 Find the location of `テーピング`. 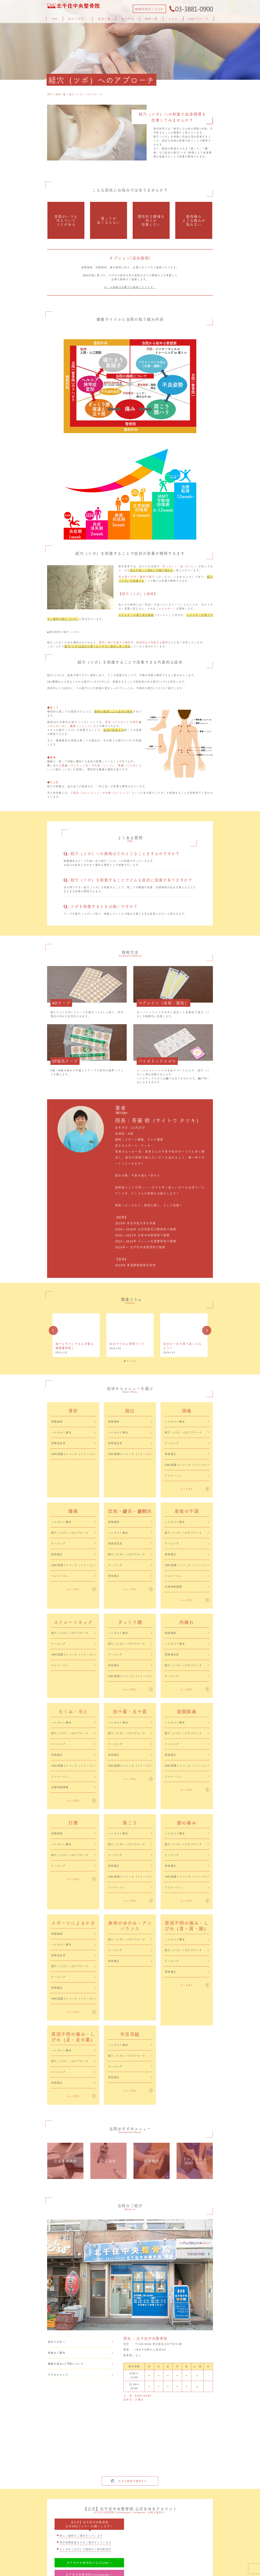

テーピング is located at coordinates (187, 1443).